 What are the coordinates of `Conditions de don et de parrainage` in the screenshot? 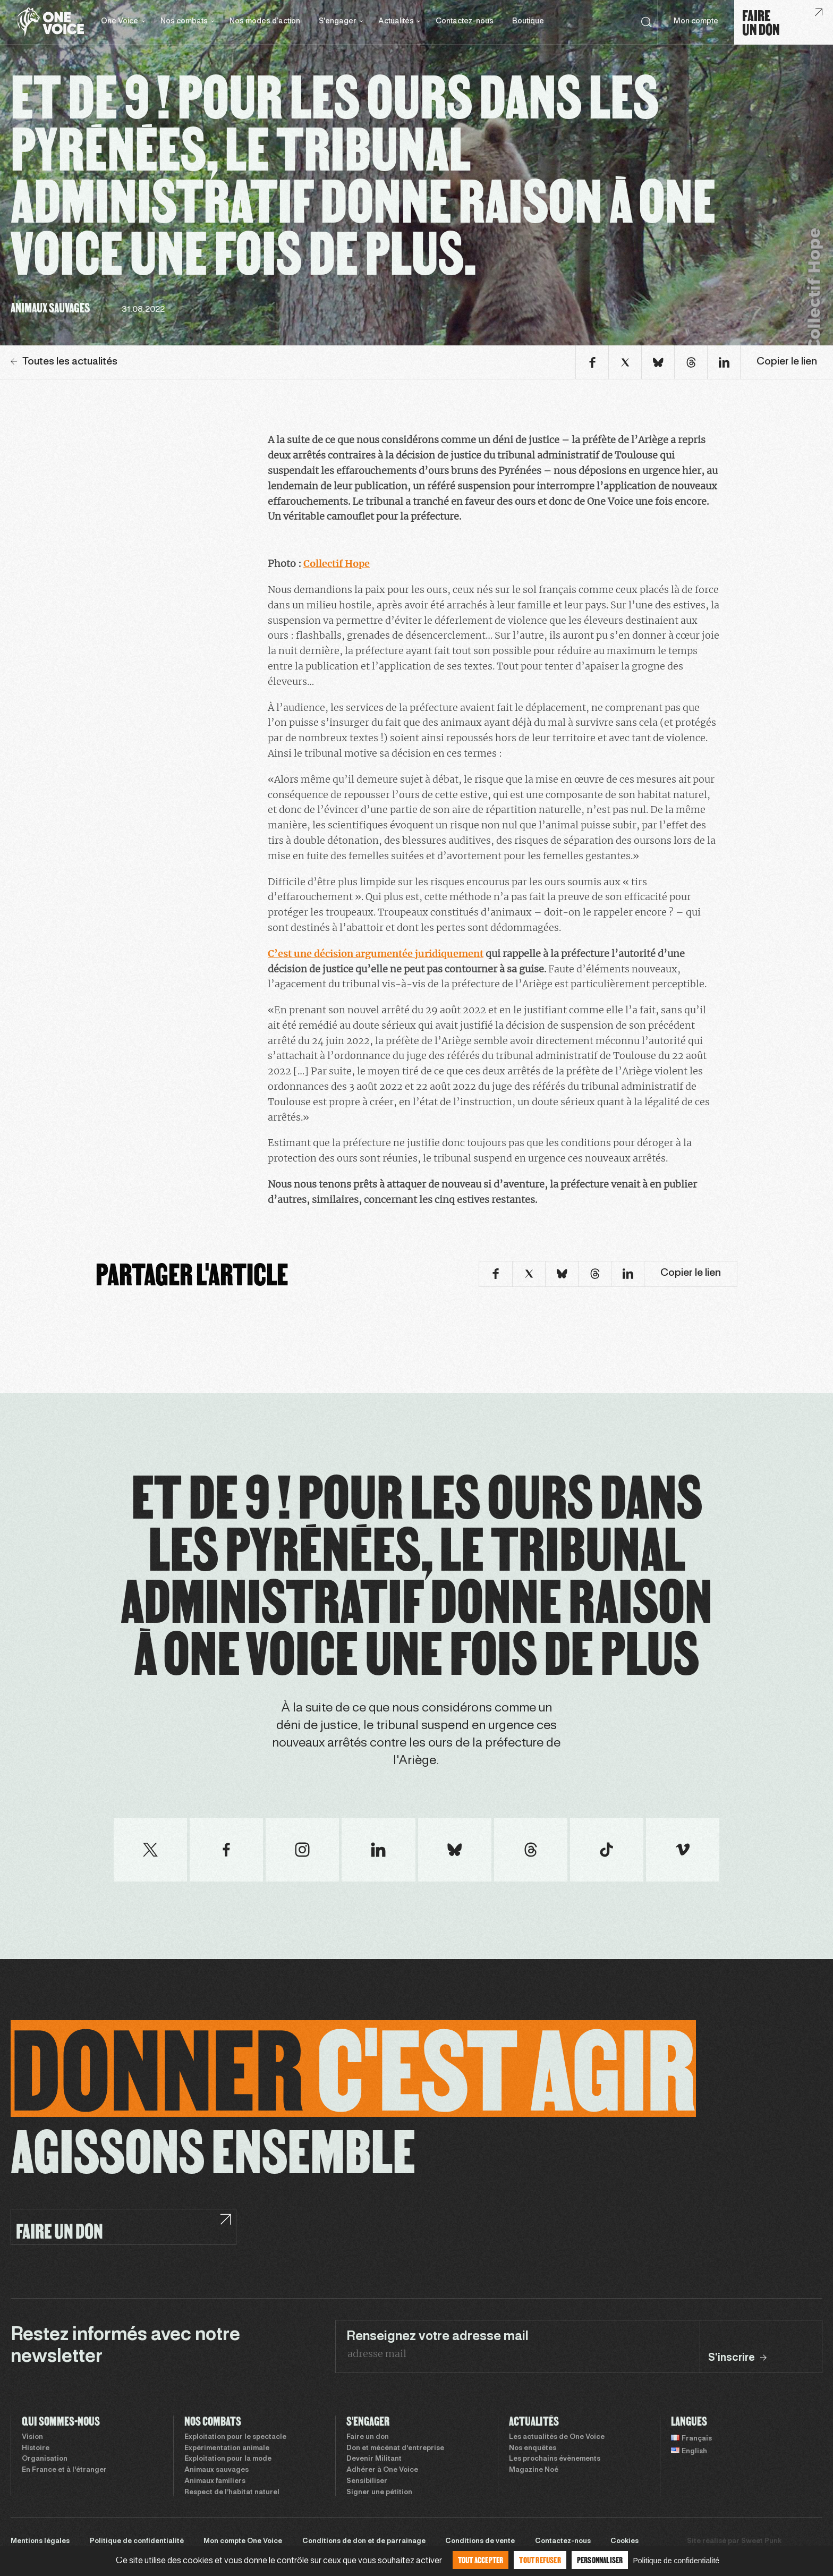 It's located at (364, 2541).